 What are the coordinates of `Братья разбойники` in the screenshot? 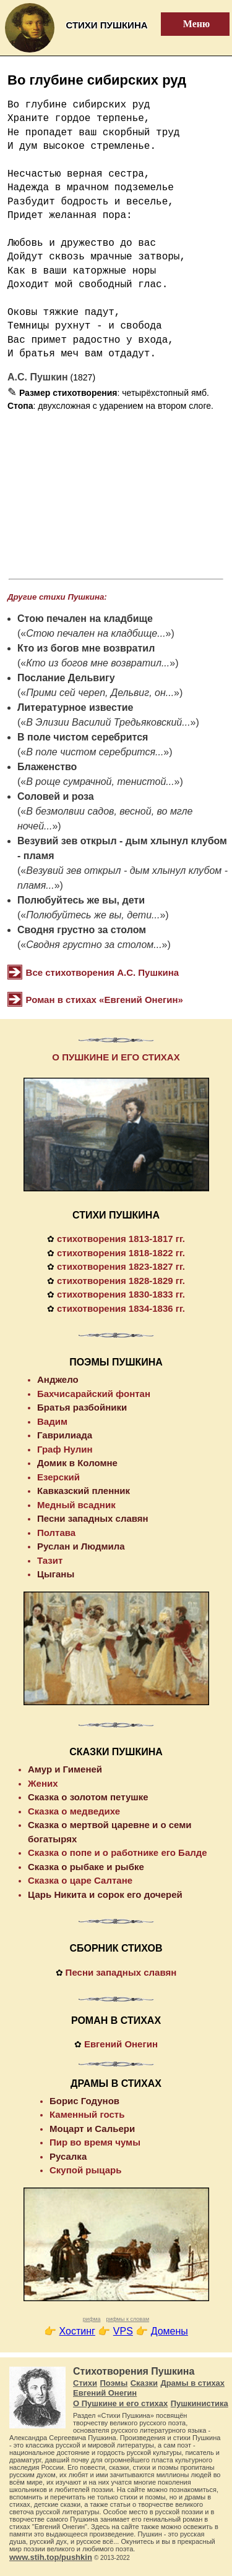 It's located at (82, 1407).